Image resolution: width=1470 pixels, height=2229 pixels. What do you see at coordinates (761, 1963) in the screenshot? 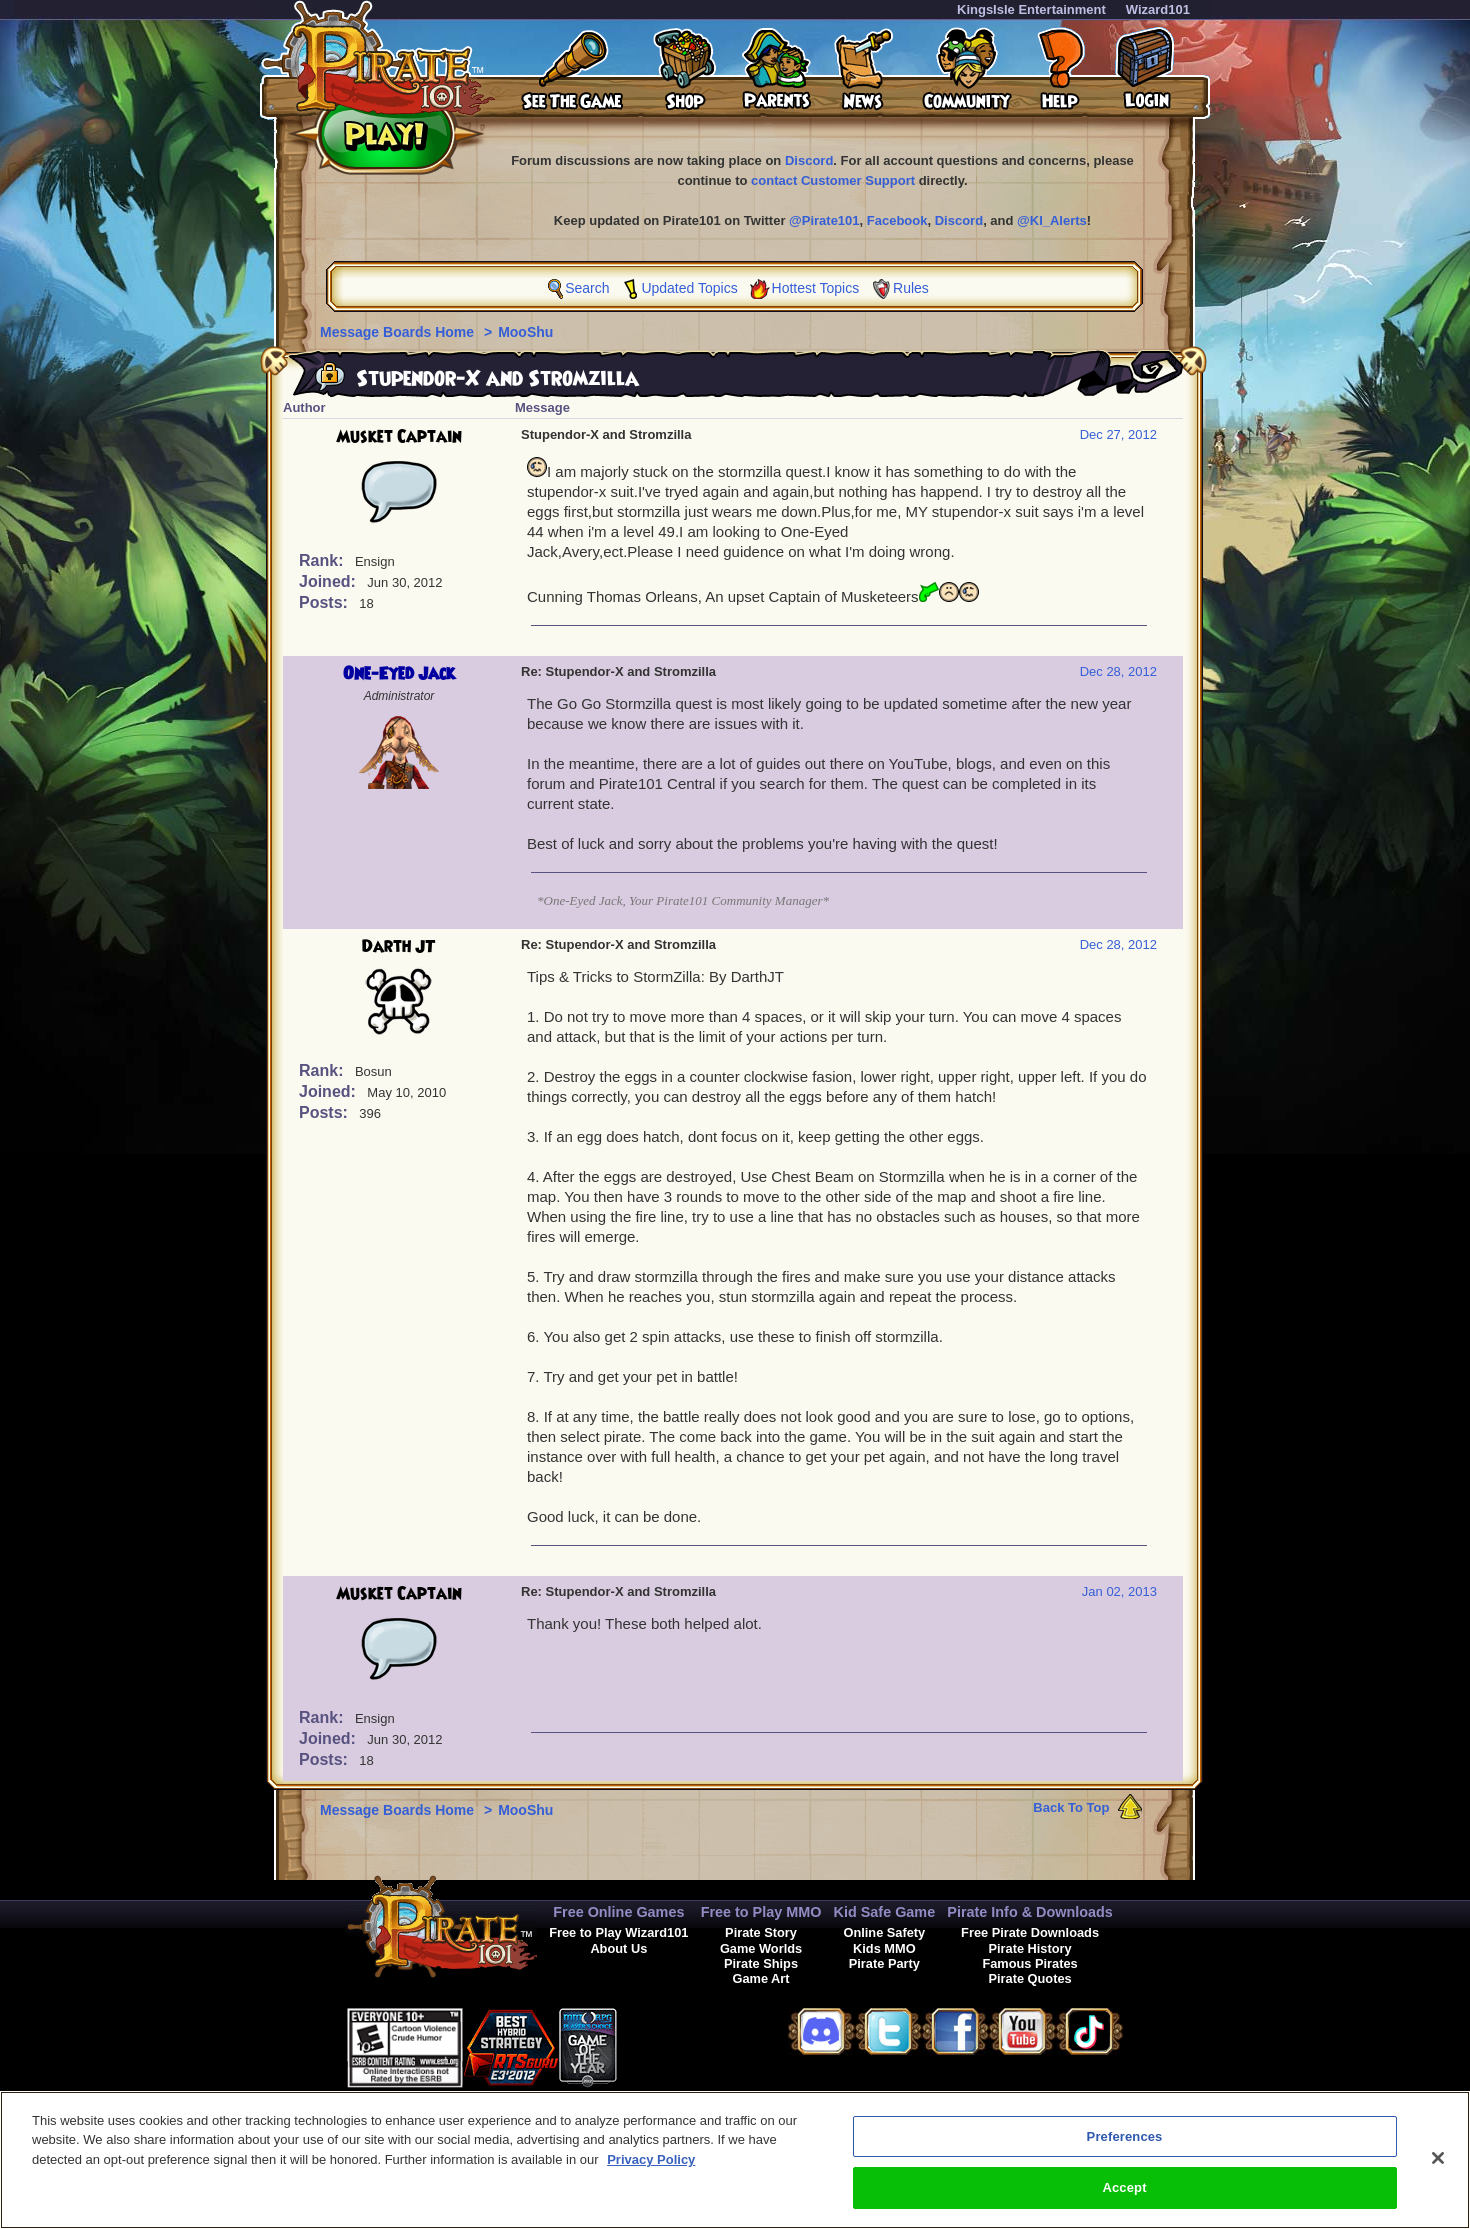
I see `Pirate Ships` at bounding box center [761, 1963].